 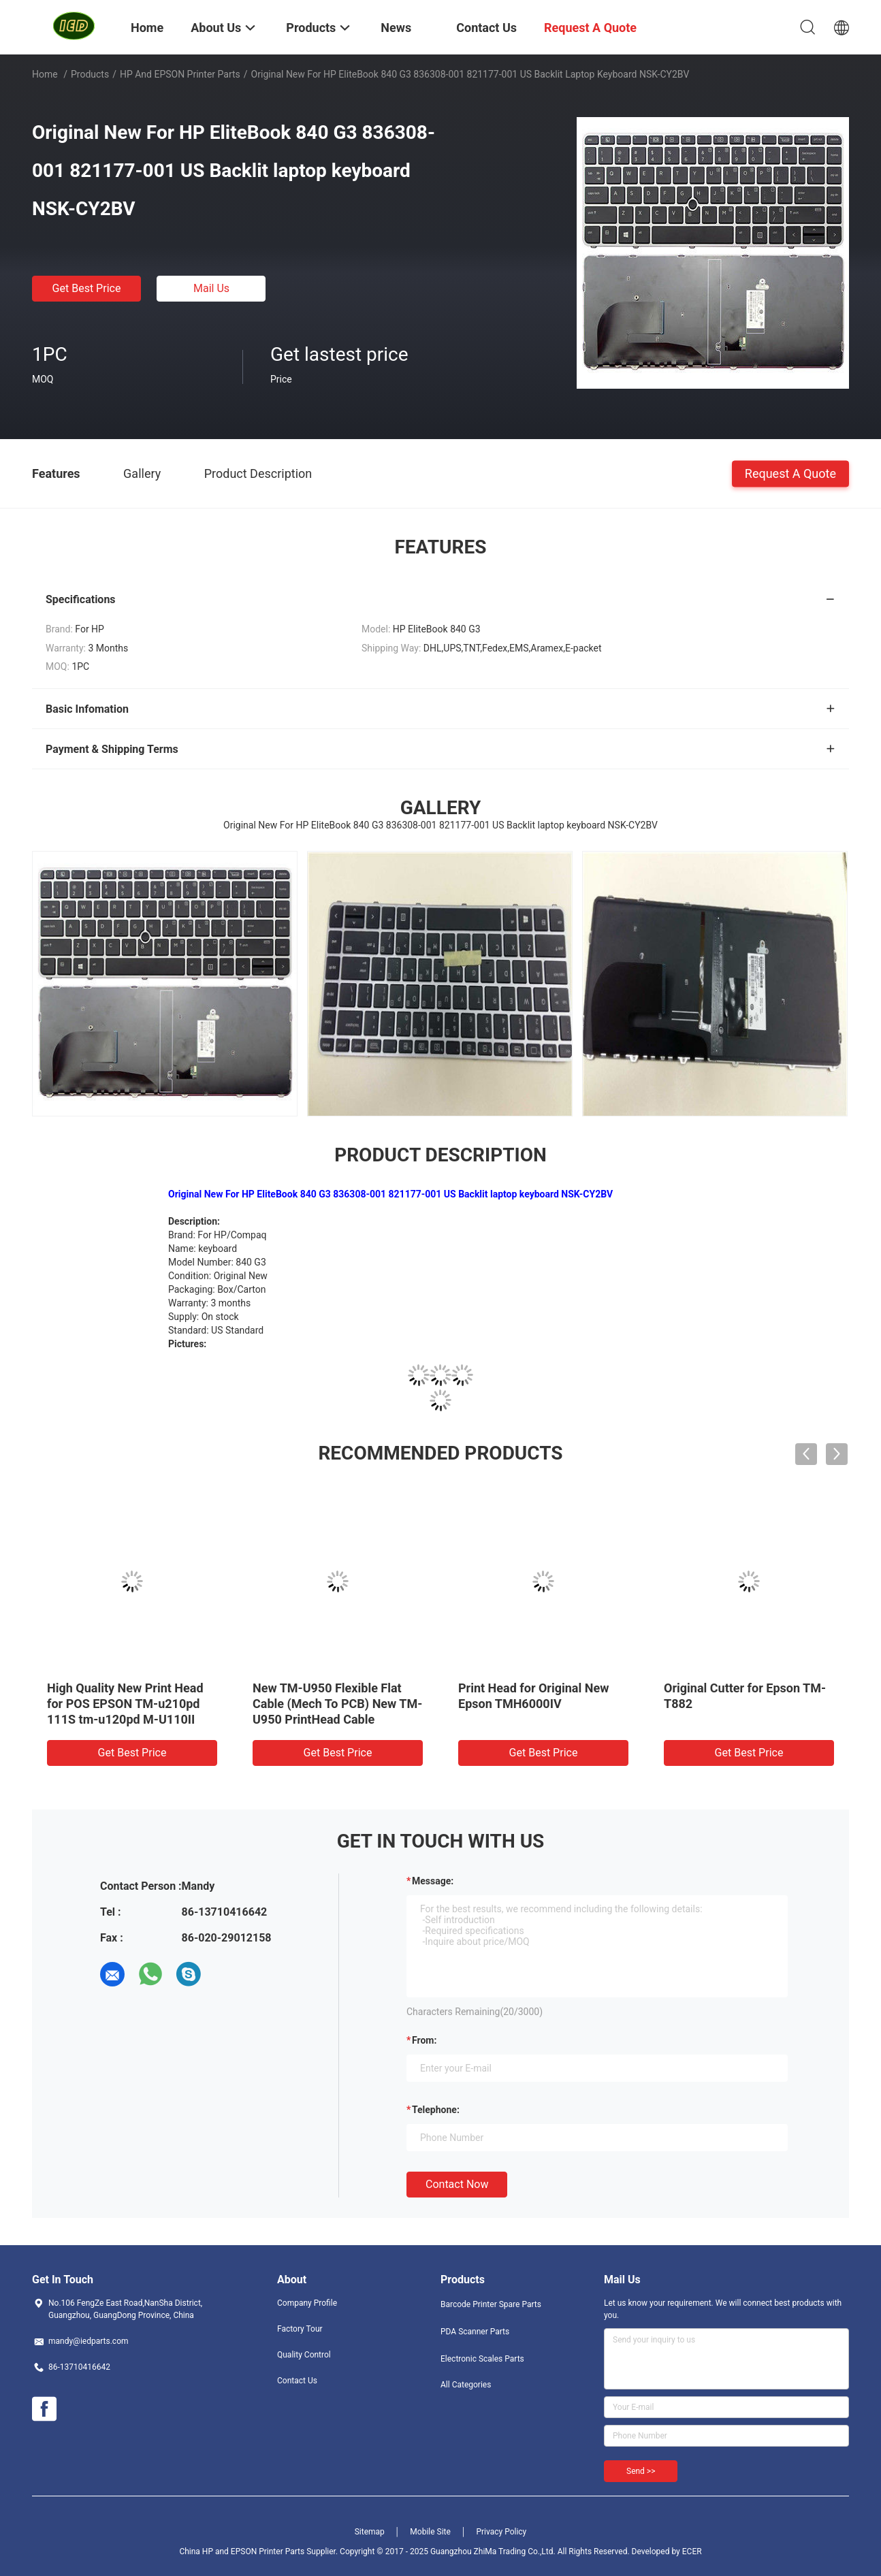 What do you see at coordinates (241, 2551) in the screenshot?
I see `China HP and EPSON Printer Parts` at bounding box center [241, 2551].